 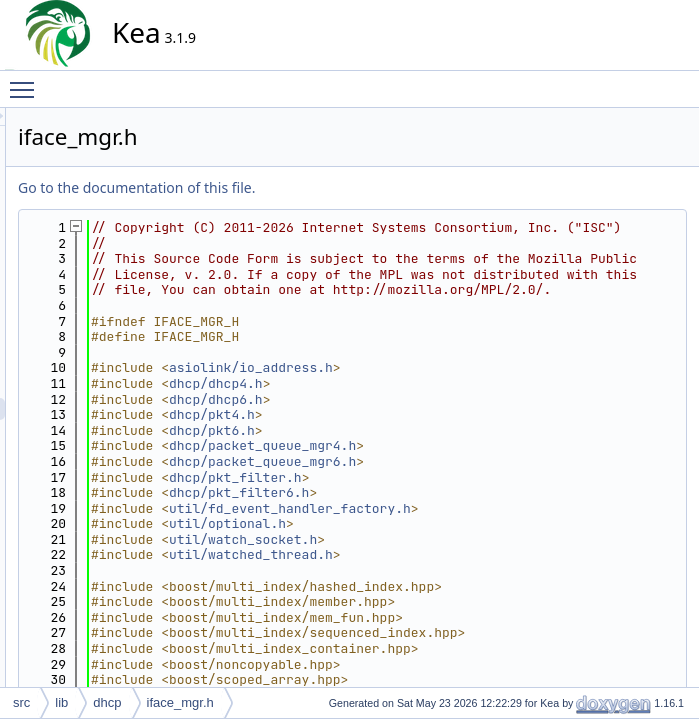 I want to click on Go to the documentation of this file., so click(x=316, y=187).